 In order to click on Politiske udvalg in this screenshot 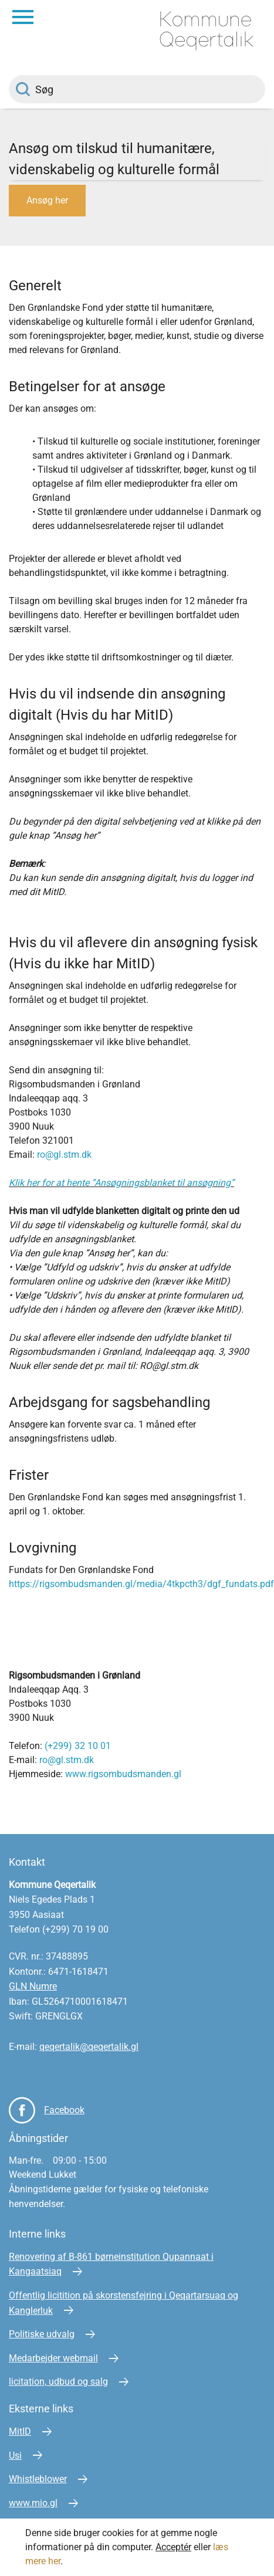, I will do `click(42, 2334)`.